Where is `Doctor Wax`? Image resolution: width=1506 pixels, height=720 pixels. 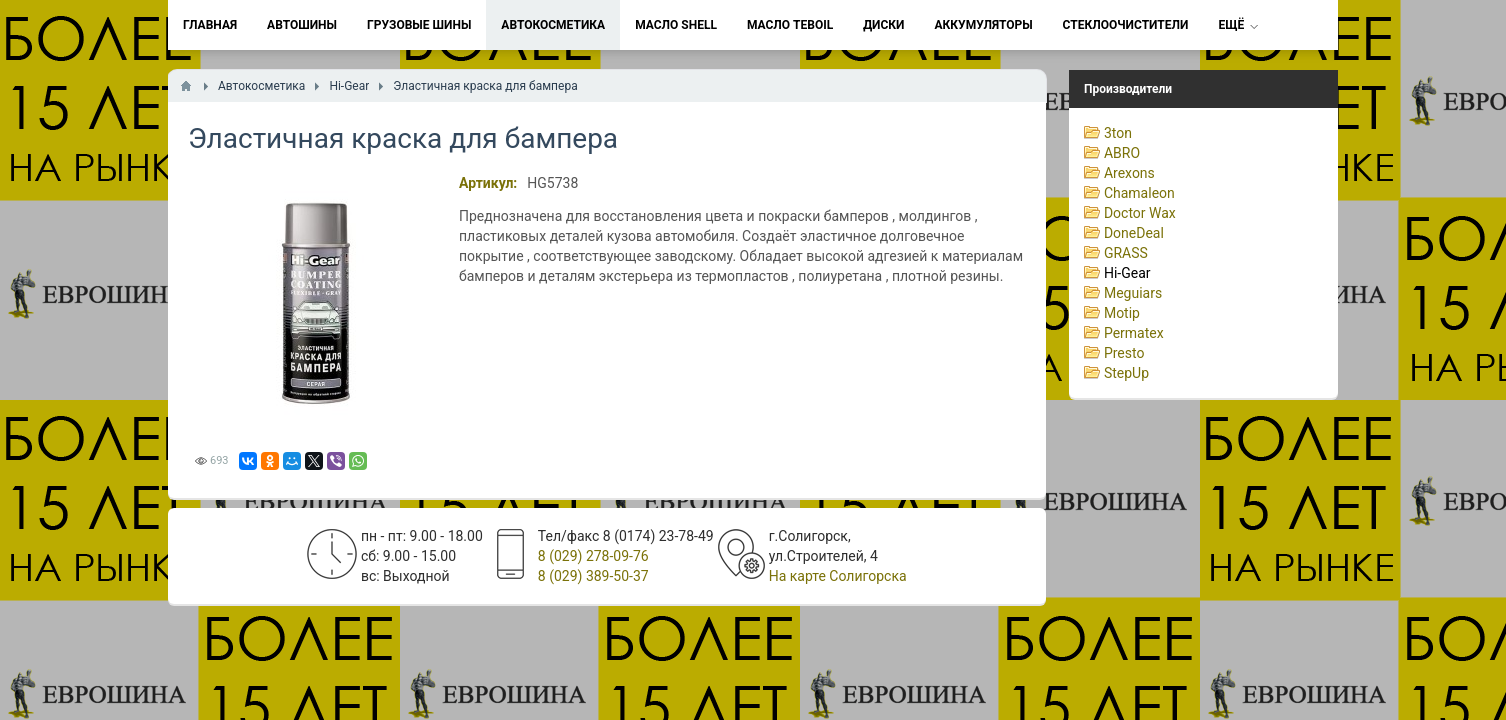
Doctor Wax is located at coordinates (1140, 213).